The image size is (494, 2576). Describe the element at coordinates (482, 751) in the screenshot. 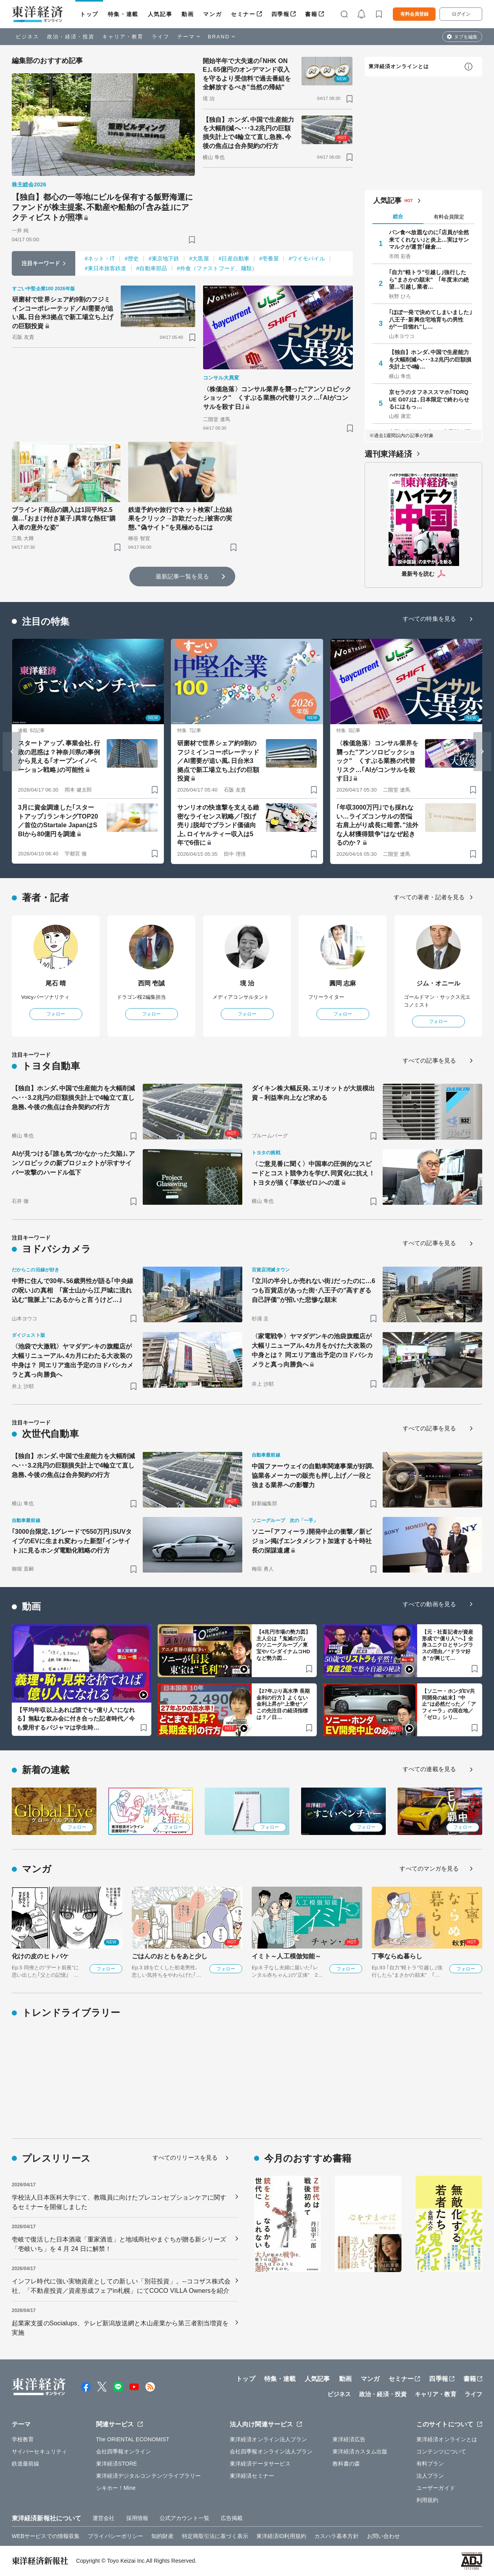

I see `[Next slide]` at that location.